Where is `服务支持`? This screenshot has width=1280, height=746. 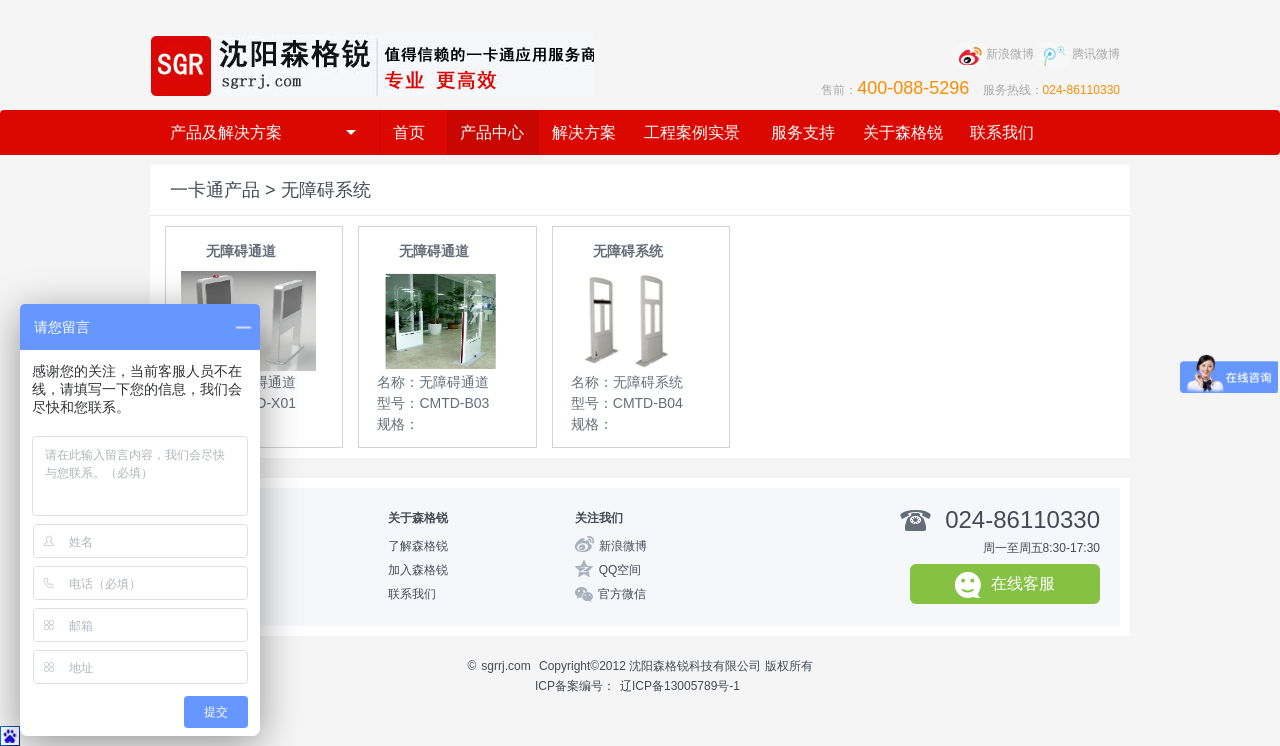 服务支持 is located at coordinates (803, 132).